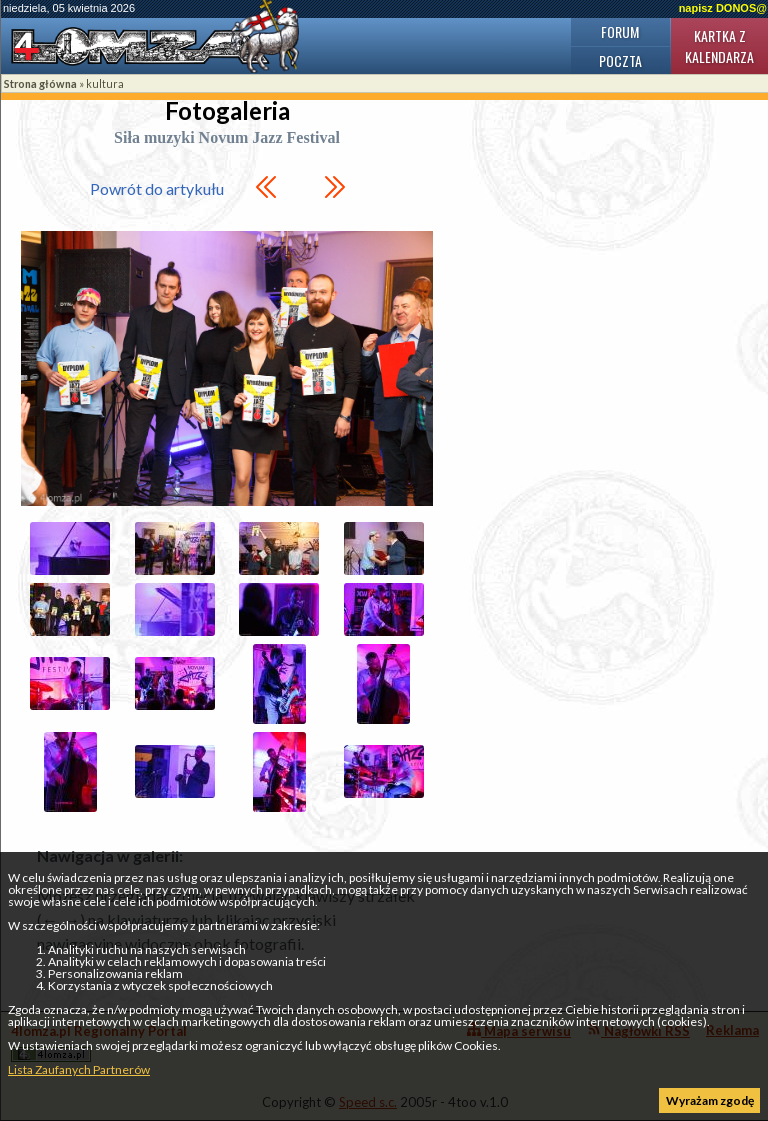 This screenshot has width=768, height=1121. Describe the element at coordinates (157, 188) in the screenshot. I see `Powrót do artykułu` at that location.